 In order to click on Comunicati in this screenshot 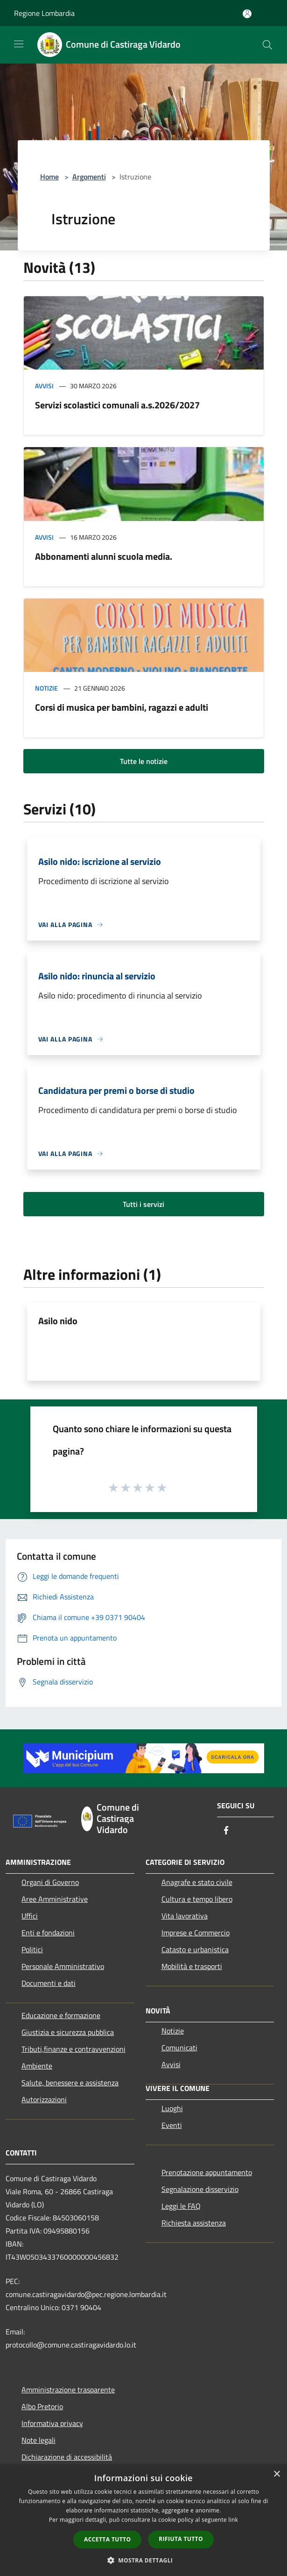, I will do `click(179, 2047)`.